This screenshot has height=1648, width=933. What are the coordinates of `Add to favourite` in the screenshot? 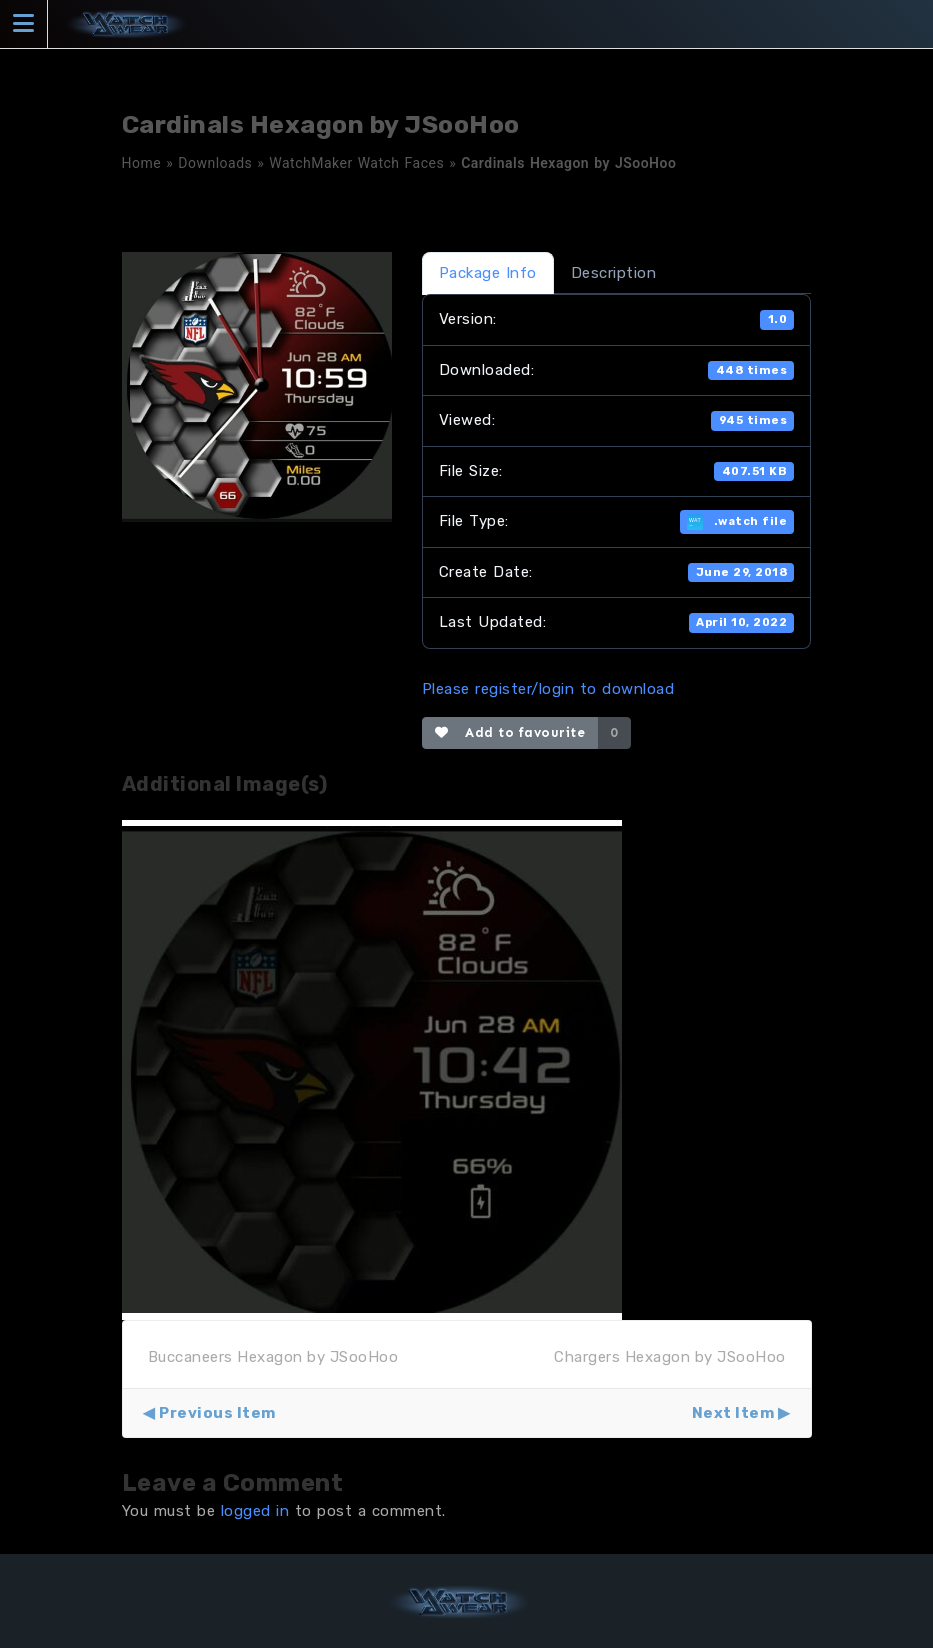 It's located at (510, 732).